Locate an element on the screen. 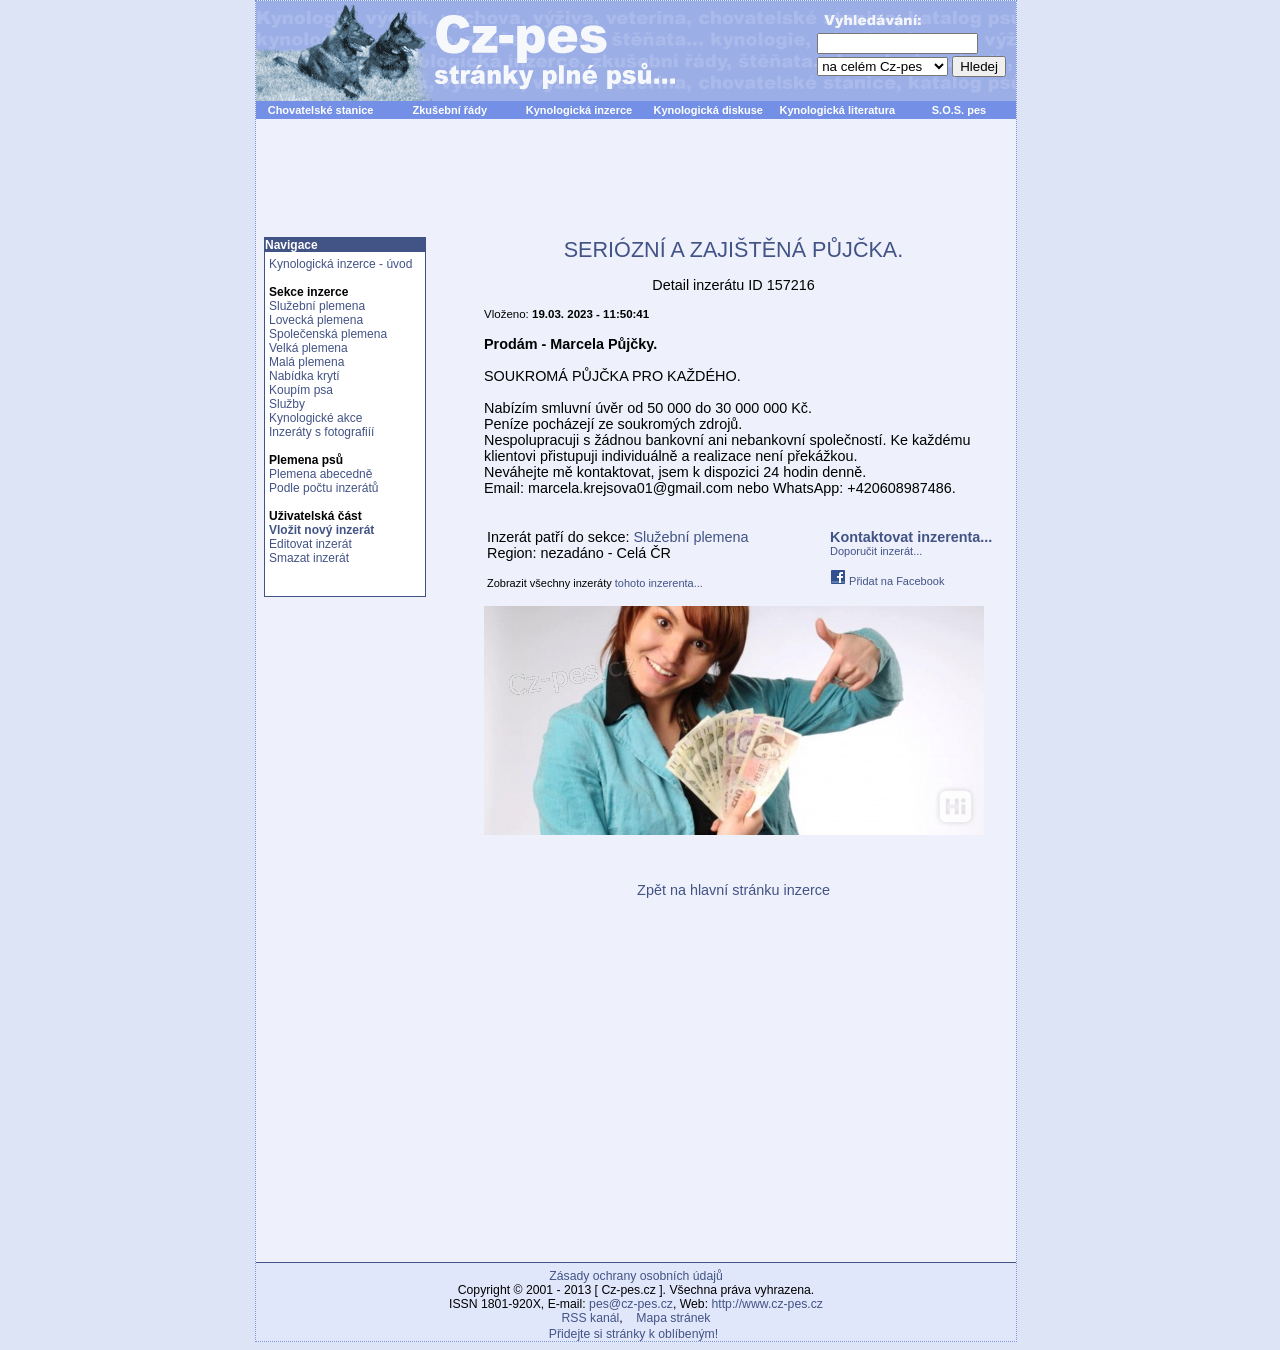 Image resolution: width=1280 pixels, height=1350 pixels. Koupím psa is located at coordinates (301, 390).